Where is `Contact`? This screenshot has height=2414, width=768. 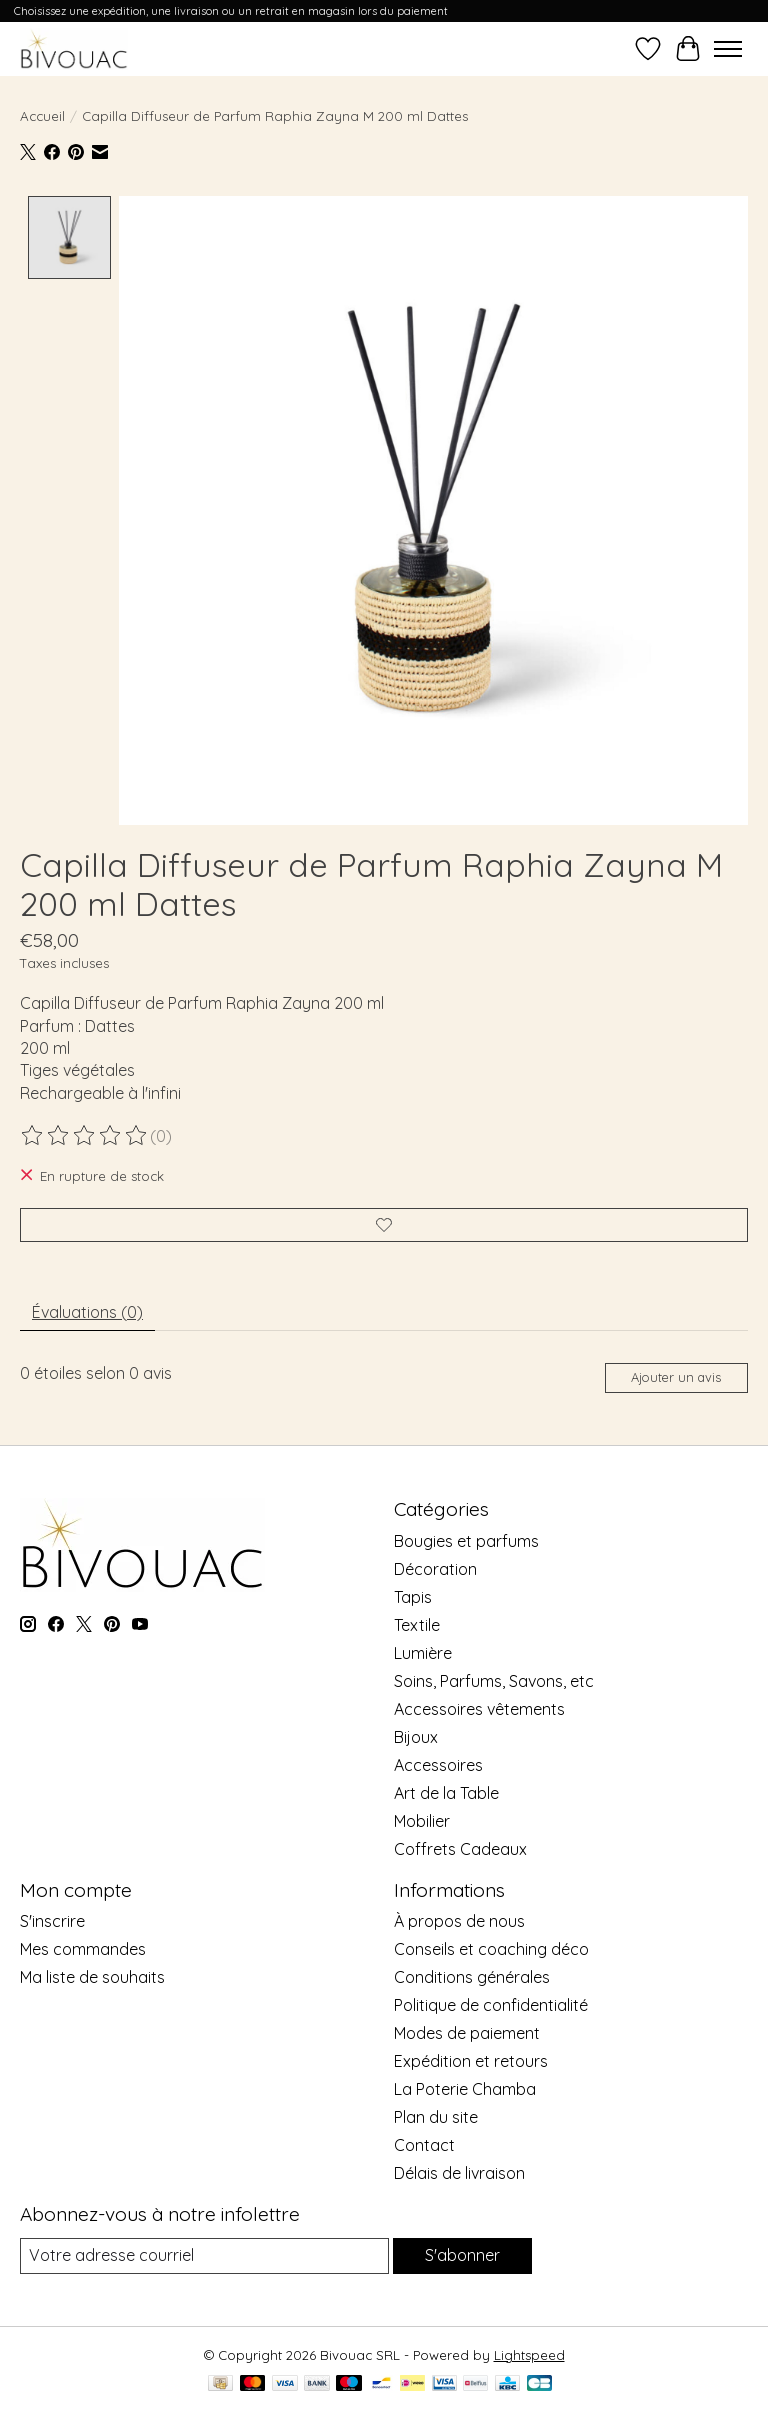 Contact is located at coordinates (424, 2145).